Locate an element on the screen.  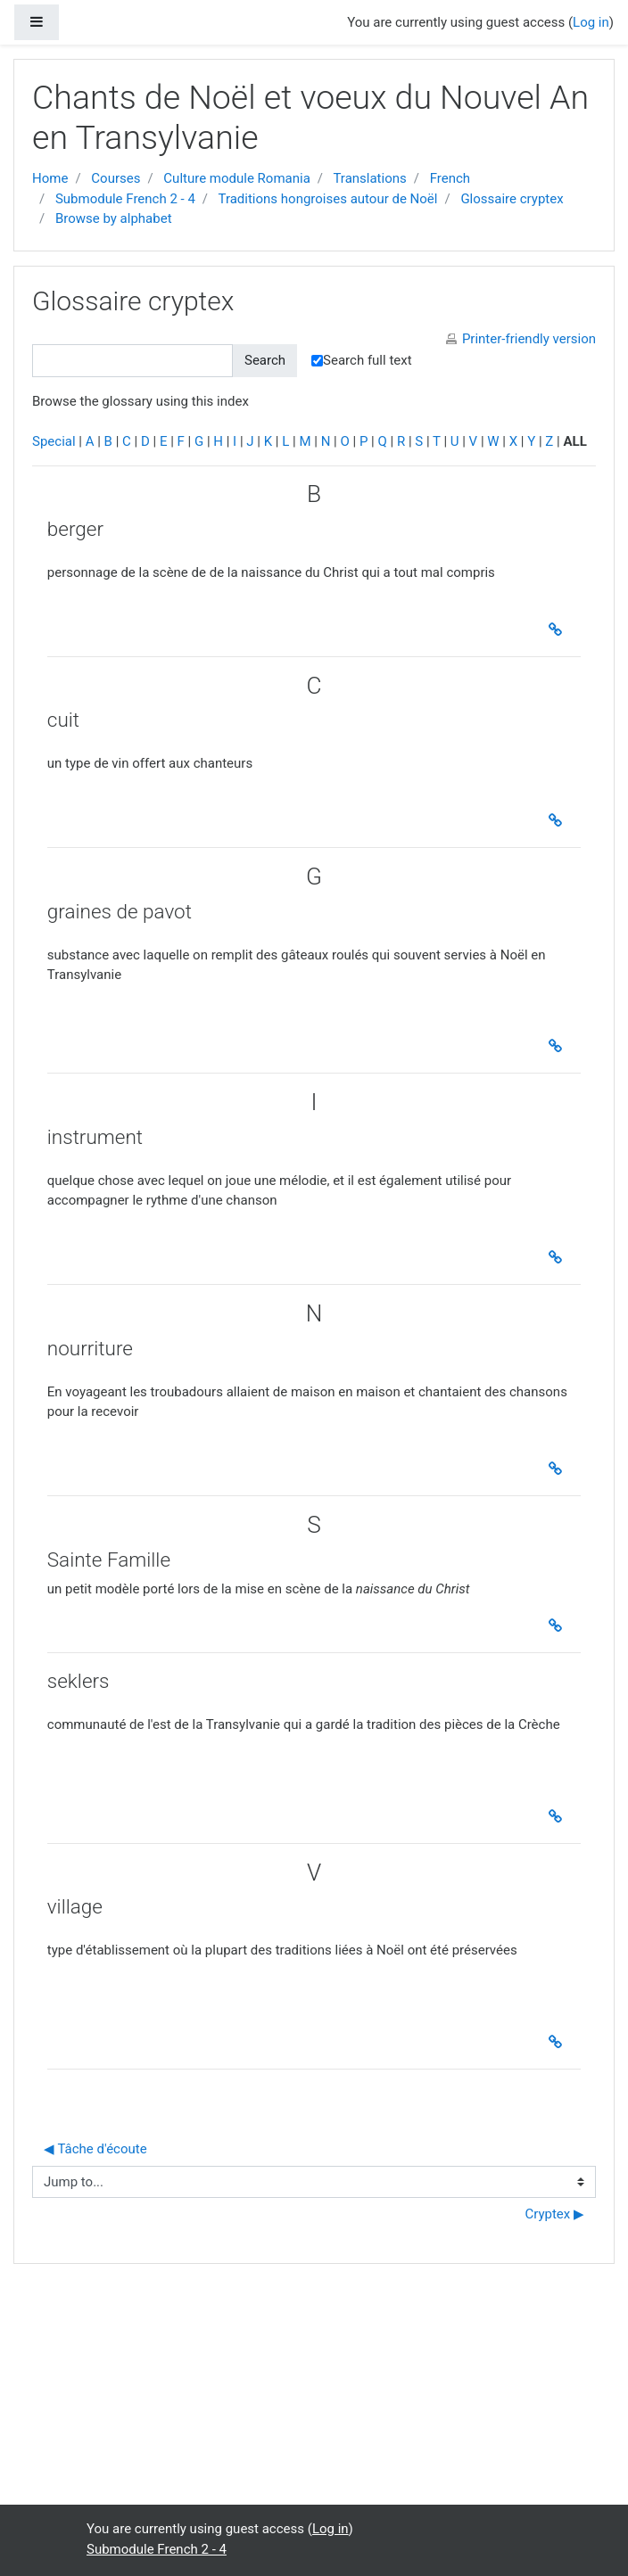
Translations is located at coordinates (369, 178).